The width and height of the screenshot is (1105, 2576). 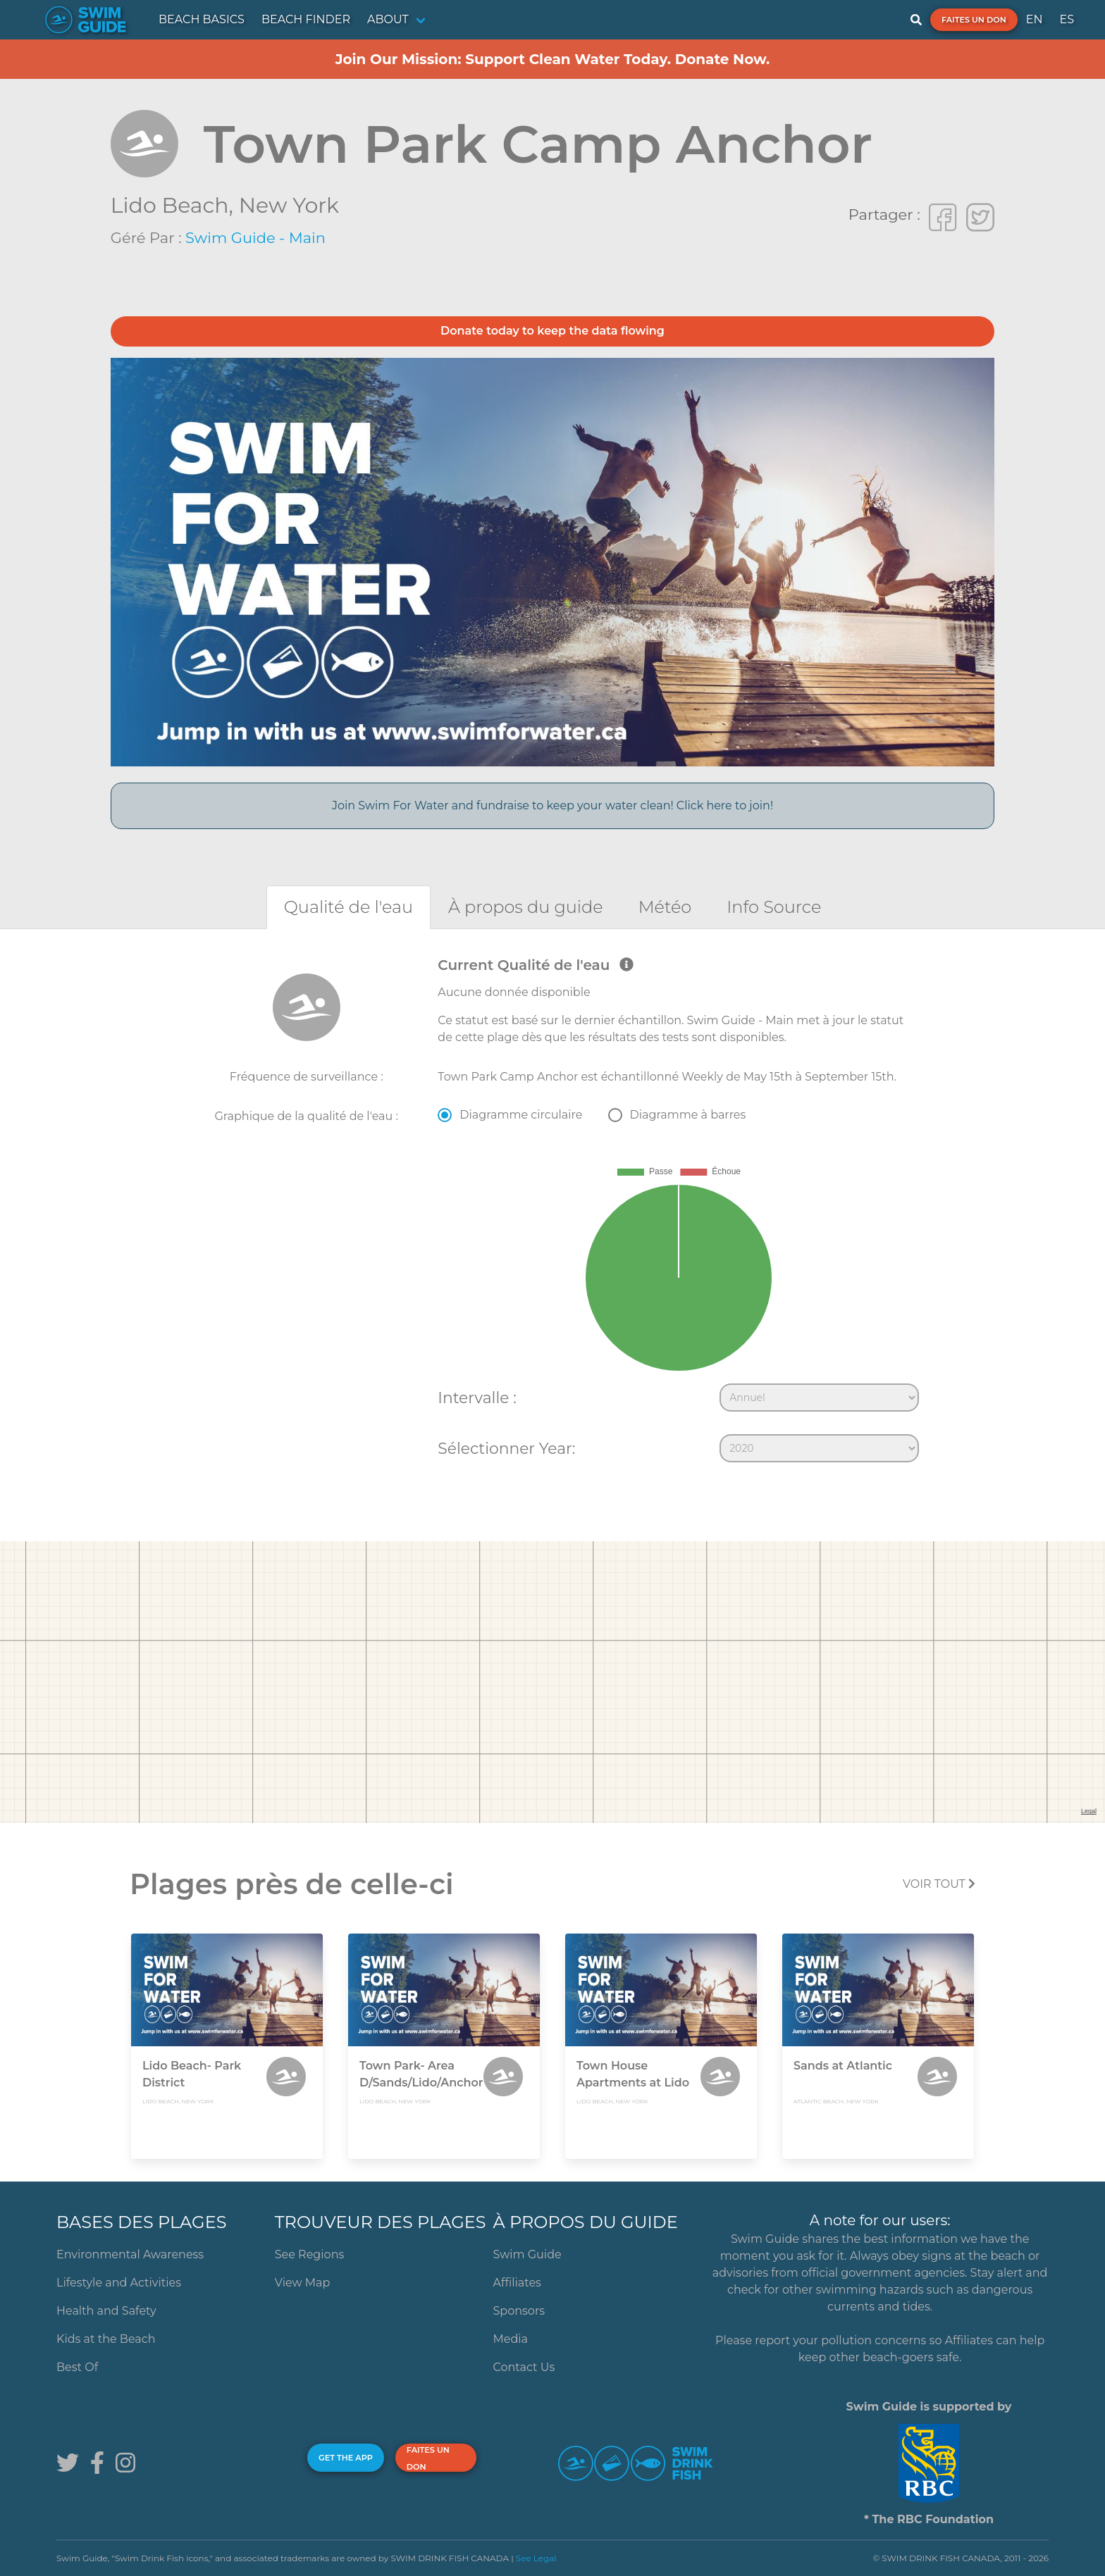 I want to click on Affiliates, so click(x=517, y=2282).